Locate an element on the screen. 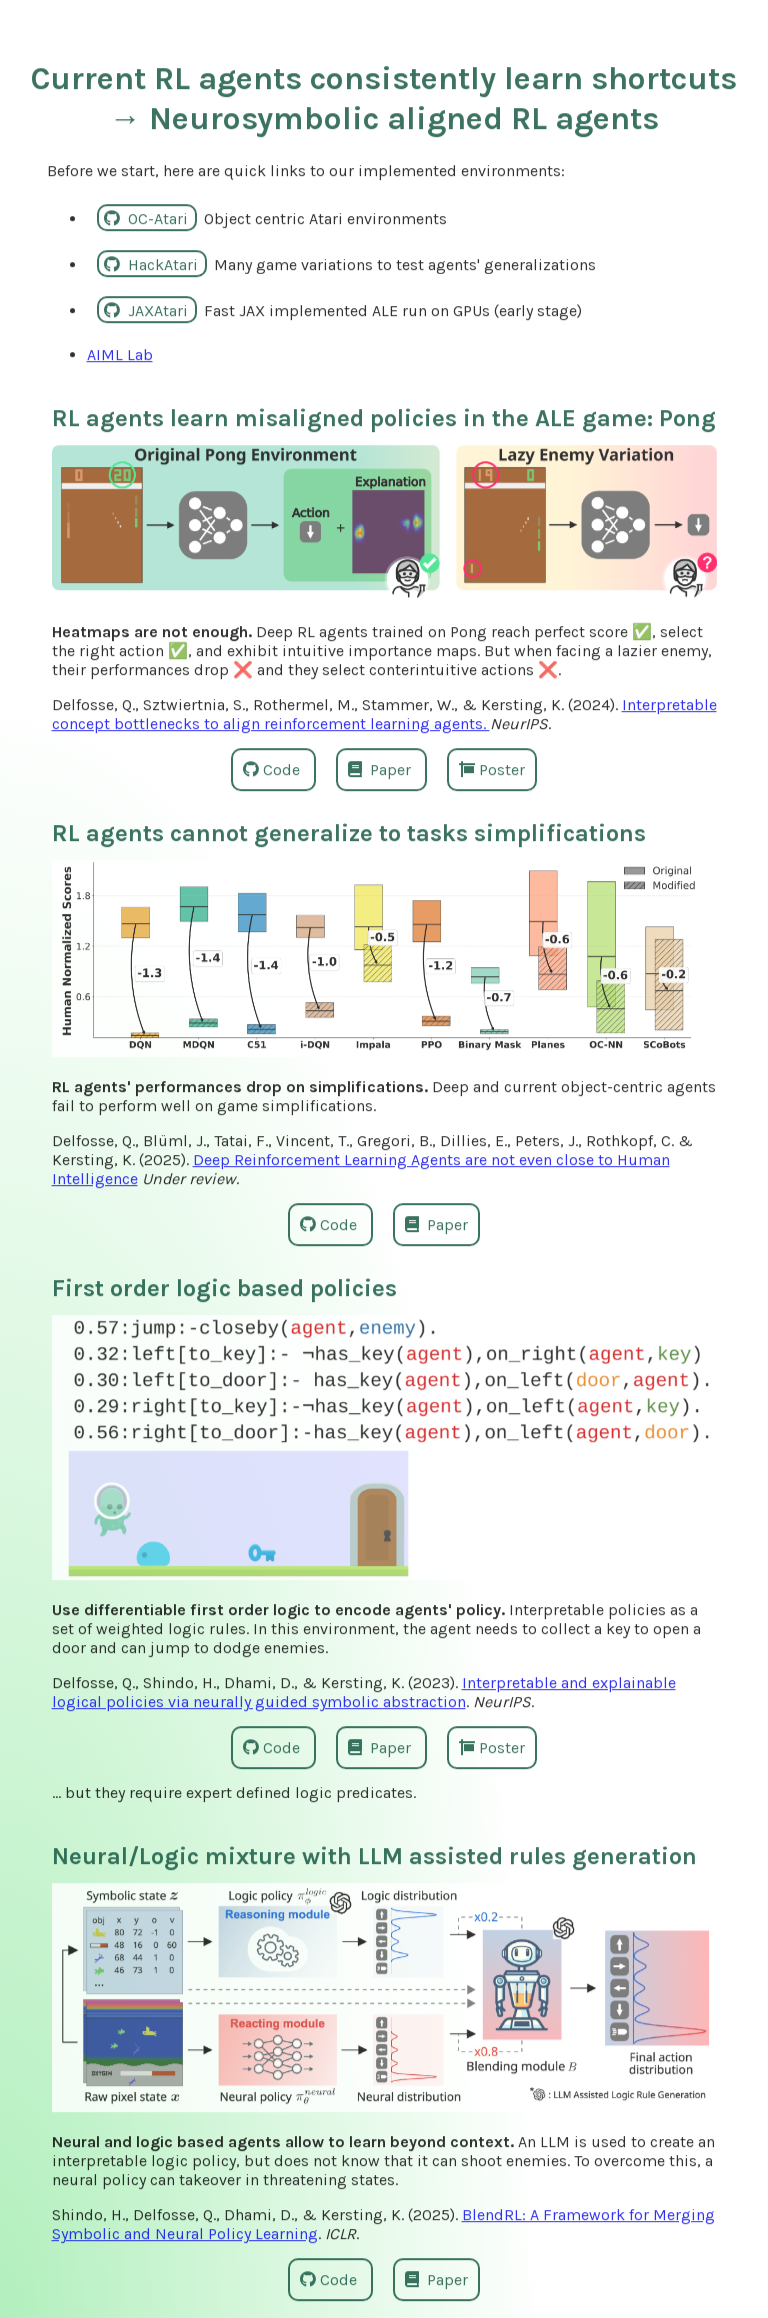 This screenshot has width=768, height=2318. HackAtari is located at coordinates (153, 262).